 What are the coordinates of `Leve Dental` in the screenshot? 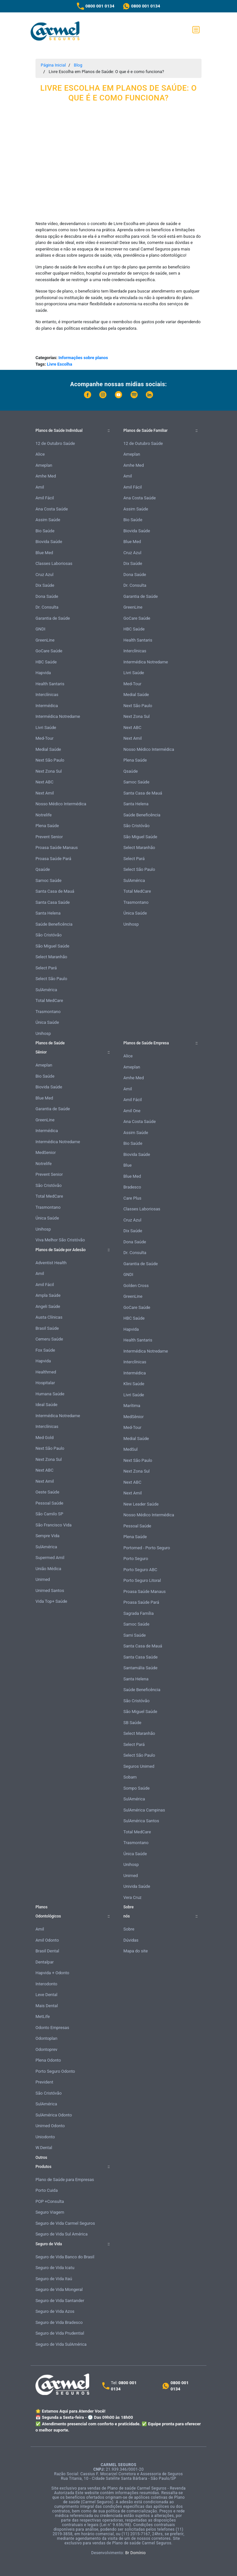 It's located at (46, 1994).